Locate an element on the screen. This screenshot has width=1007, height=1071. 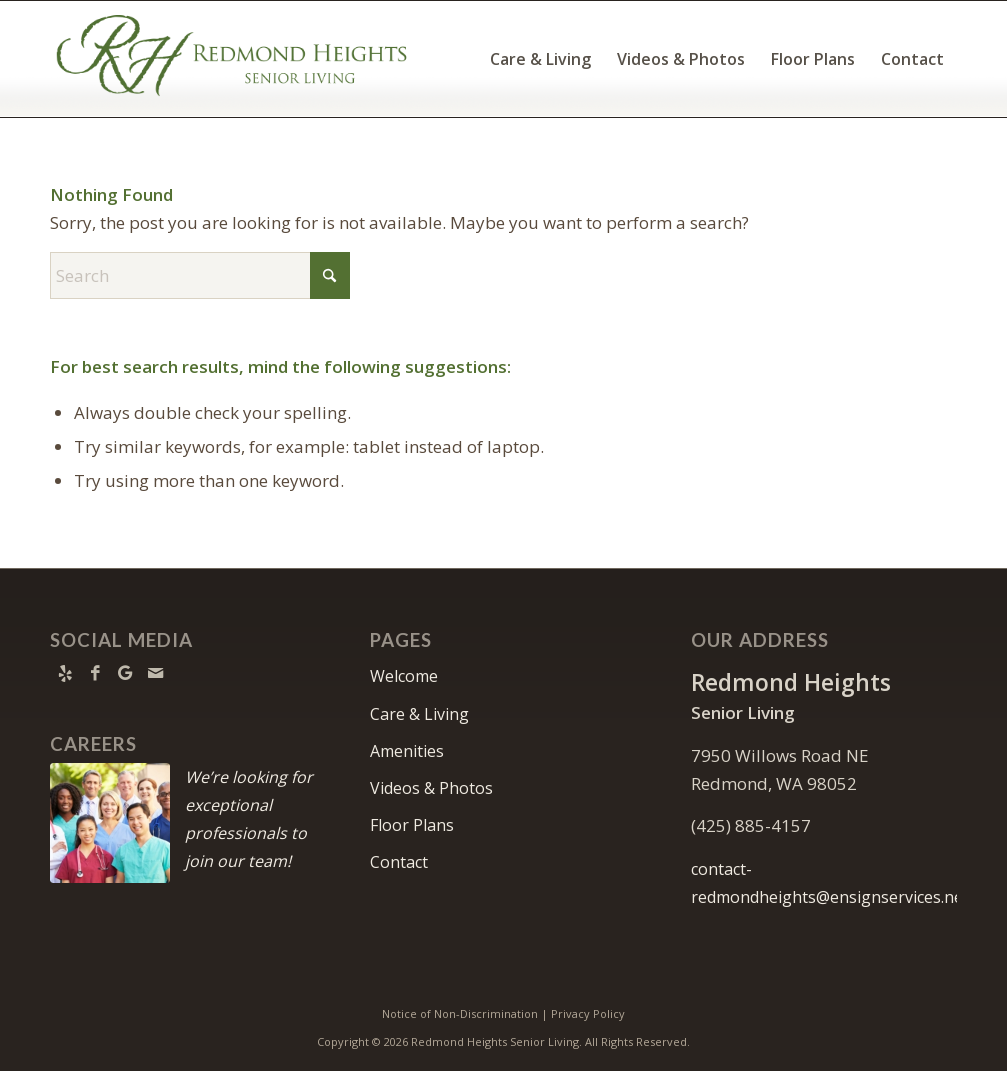
Care & Living is located at coordinates (419, 714).